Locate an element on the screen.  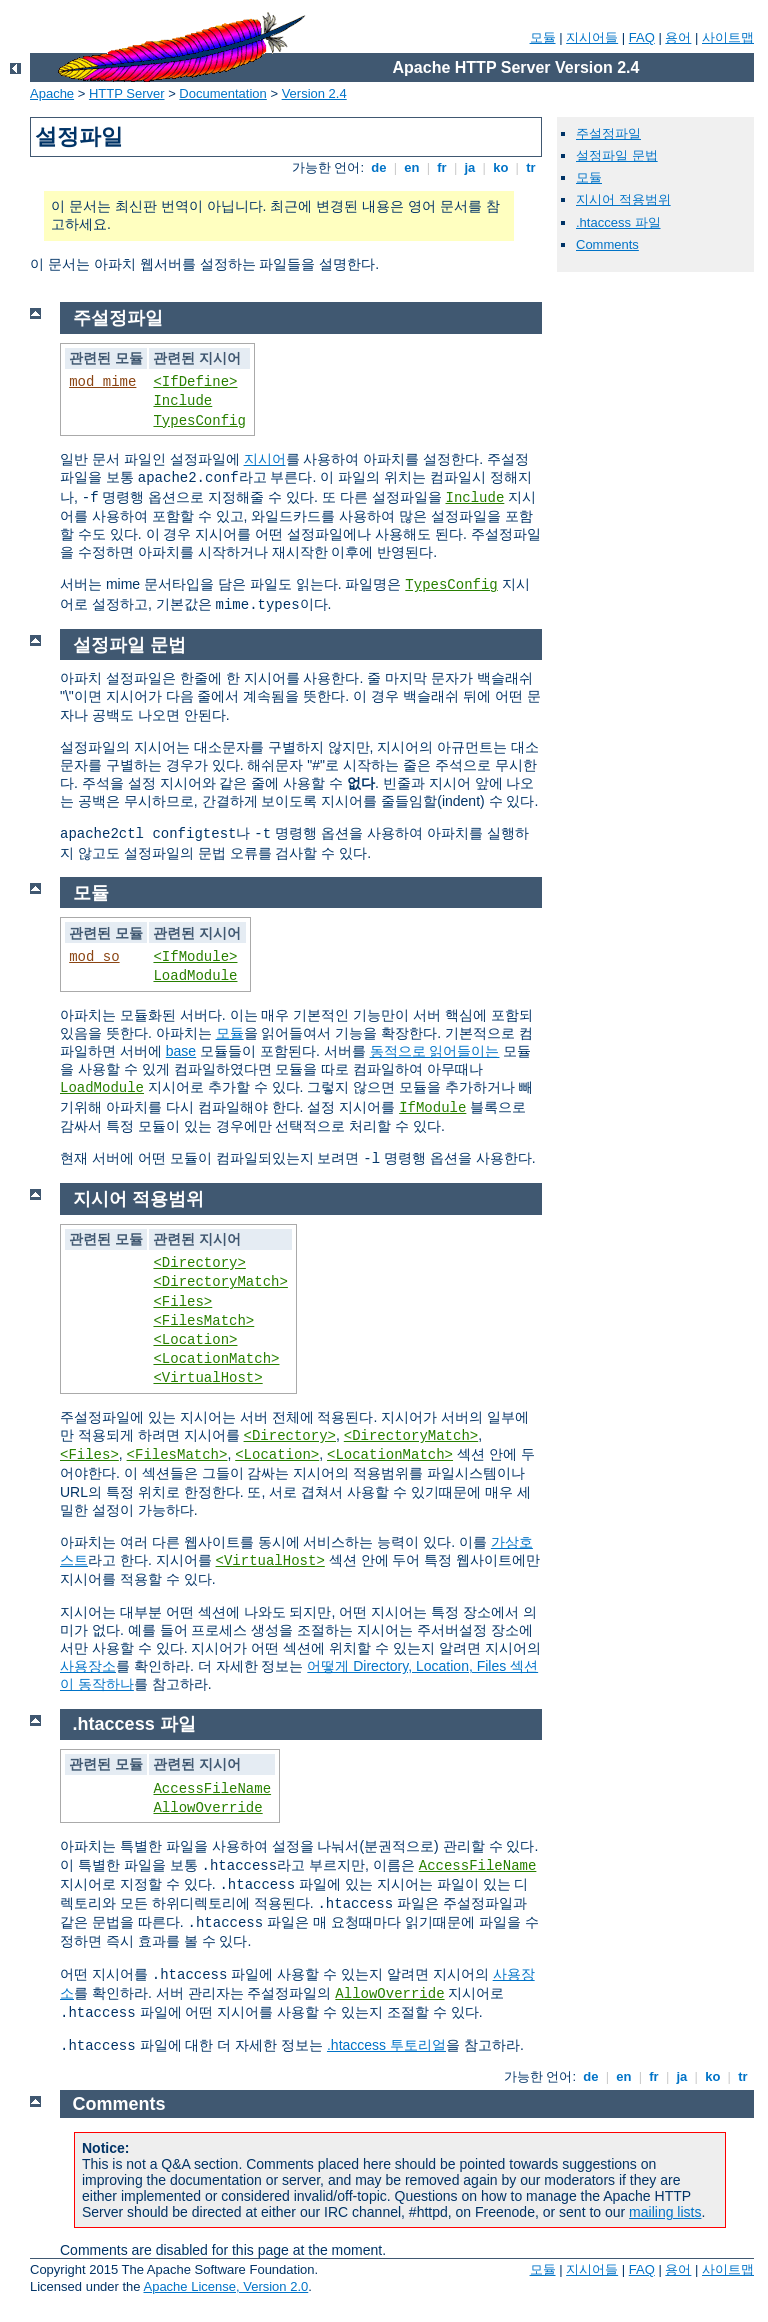
TypesConfig is located at coordinates (199, 421).